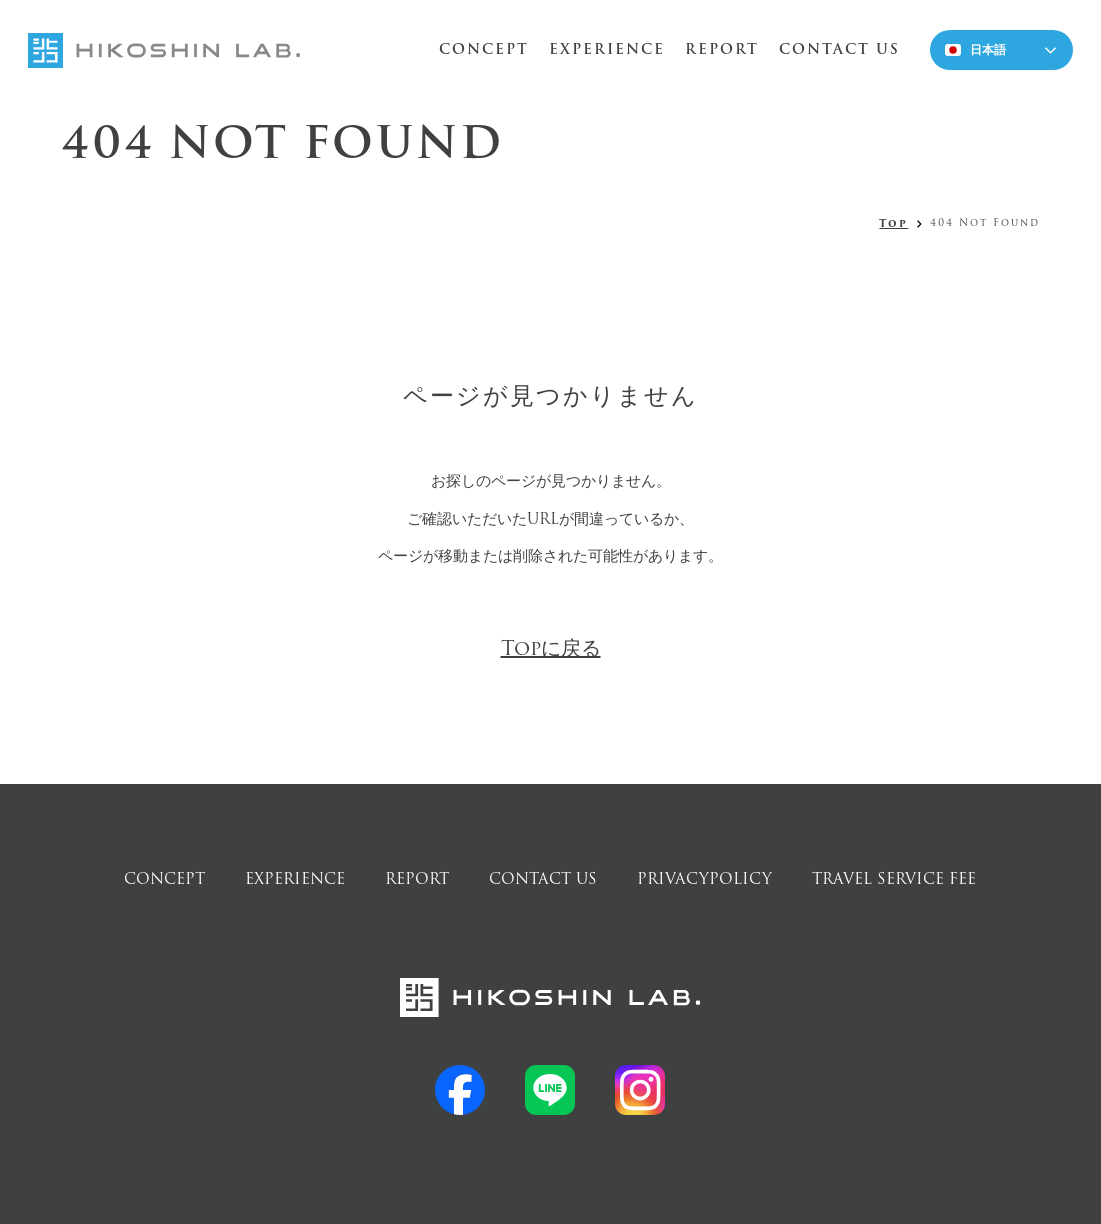 The image size is (1101, 1224). Describe the element at coordinates (551, 648) in the screenshot. I see `Topに戻る` at that location.